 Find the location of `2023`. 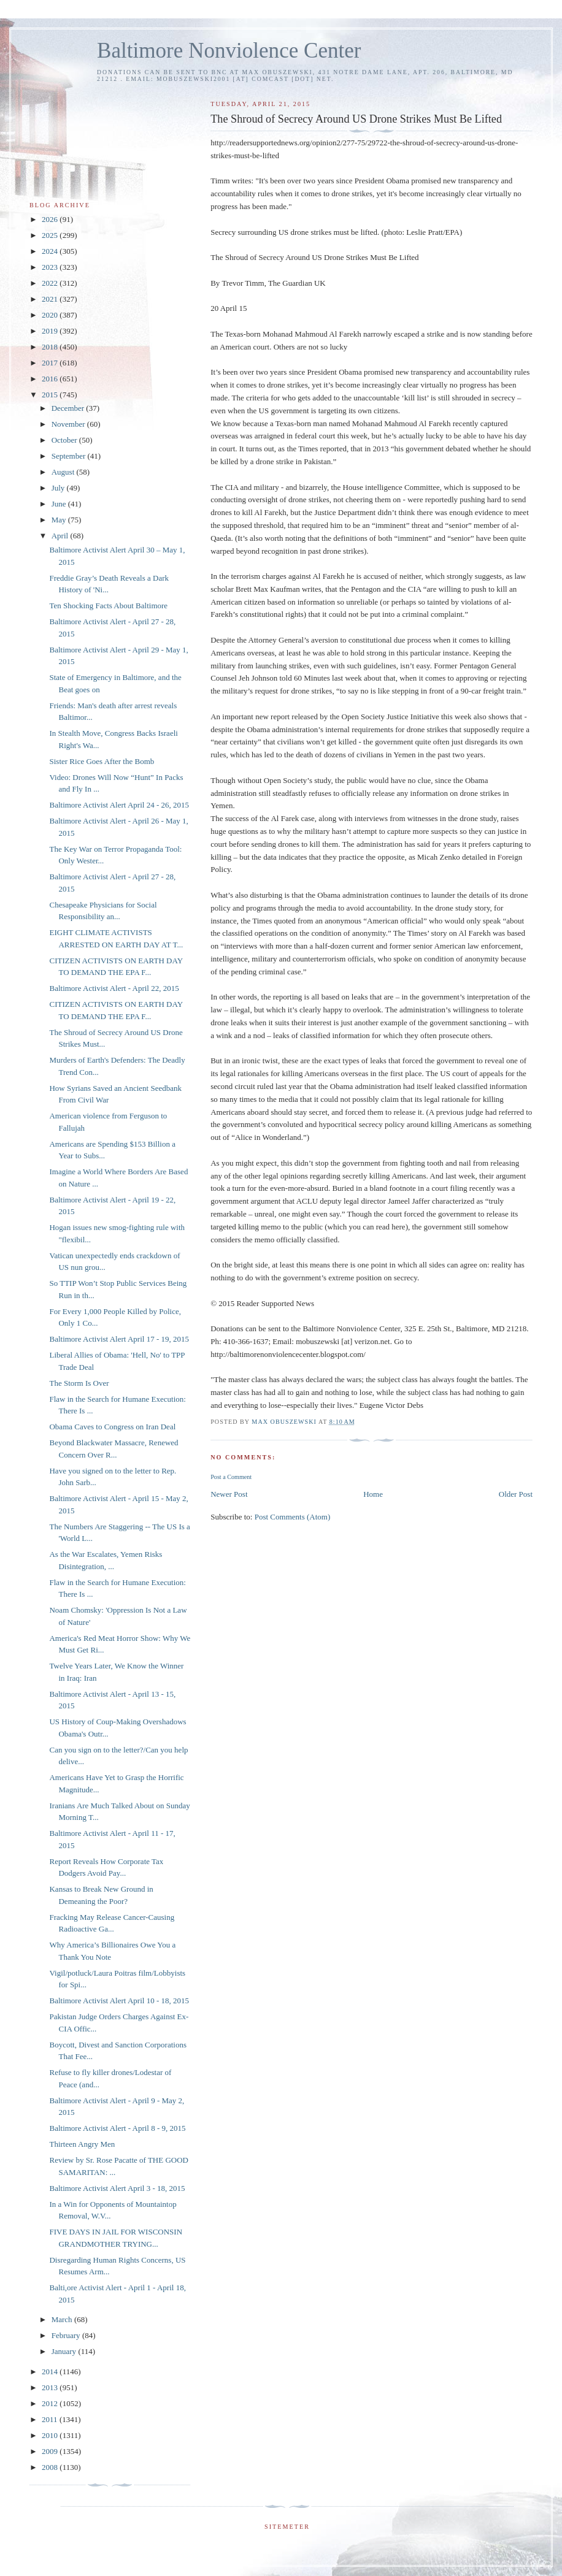

2023 is located at coordinates (51, 267).